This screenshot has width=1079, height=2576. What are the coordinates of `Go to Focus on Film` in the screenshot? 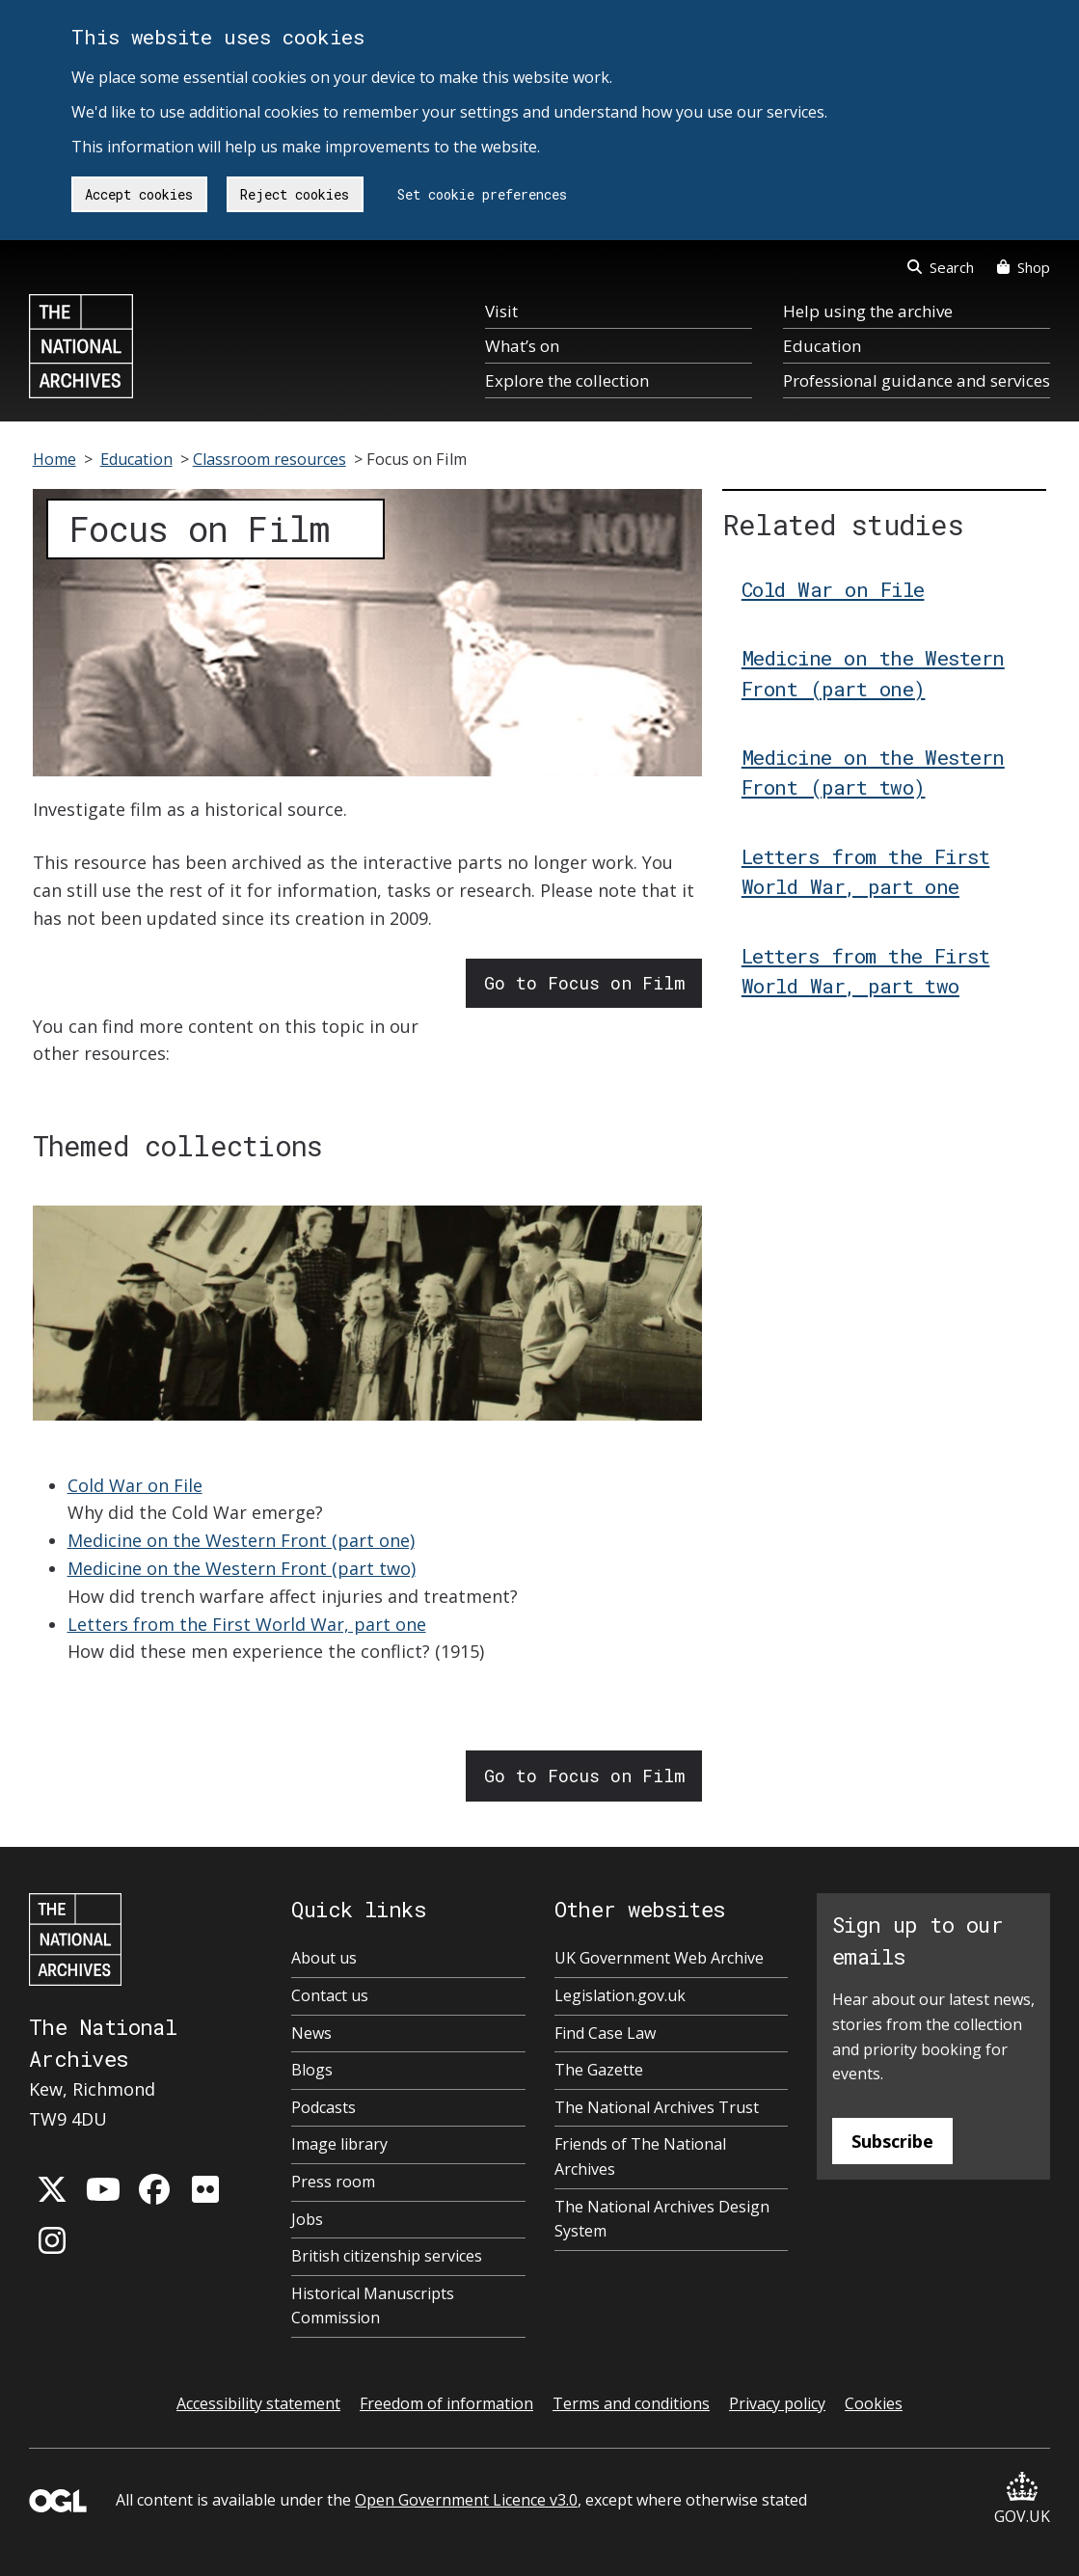 It's located at (584, 982).